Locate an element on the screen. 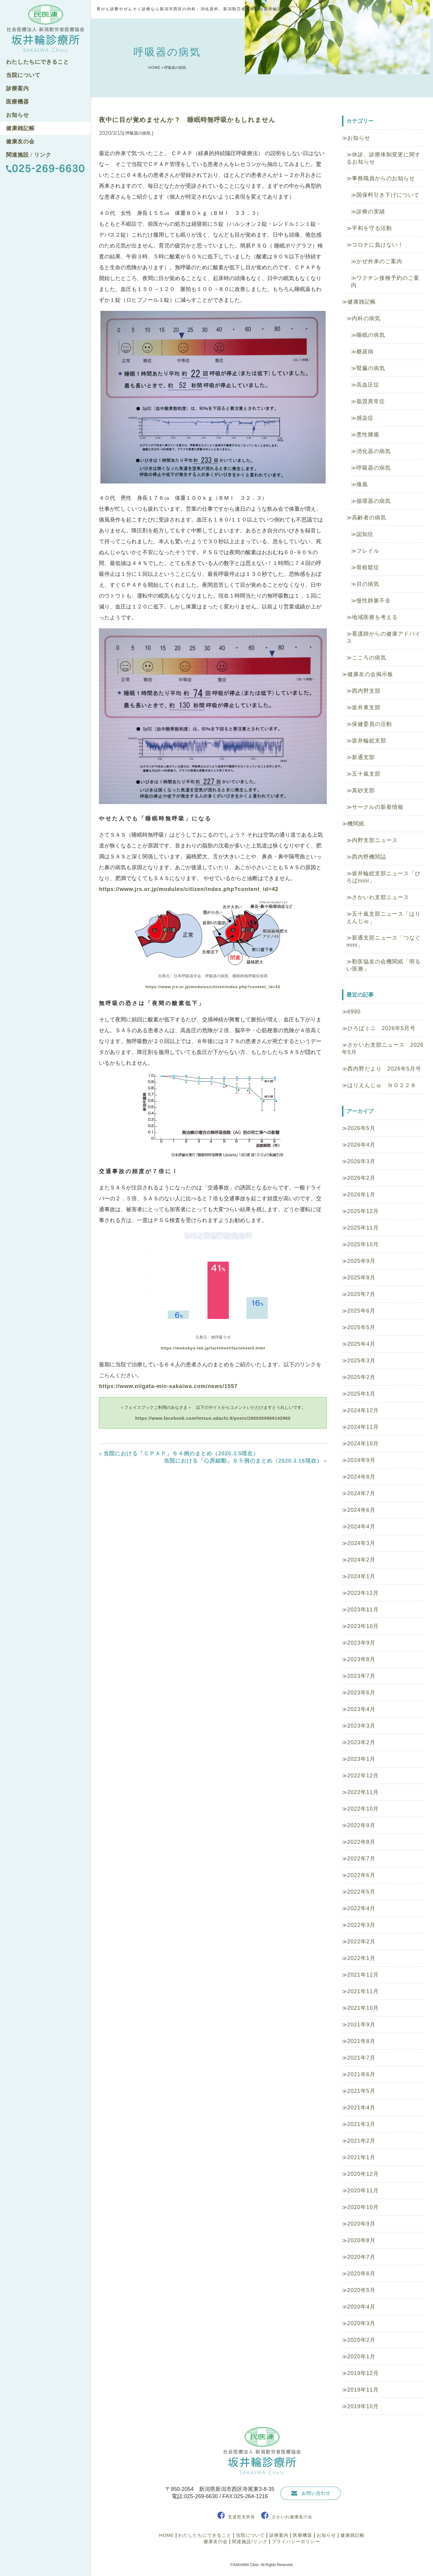  2025年11月 is located at coordinates (363, 1228).